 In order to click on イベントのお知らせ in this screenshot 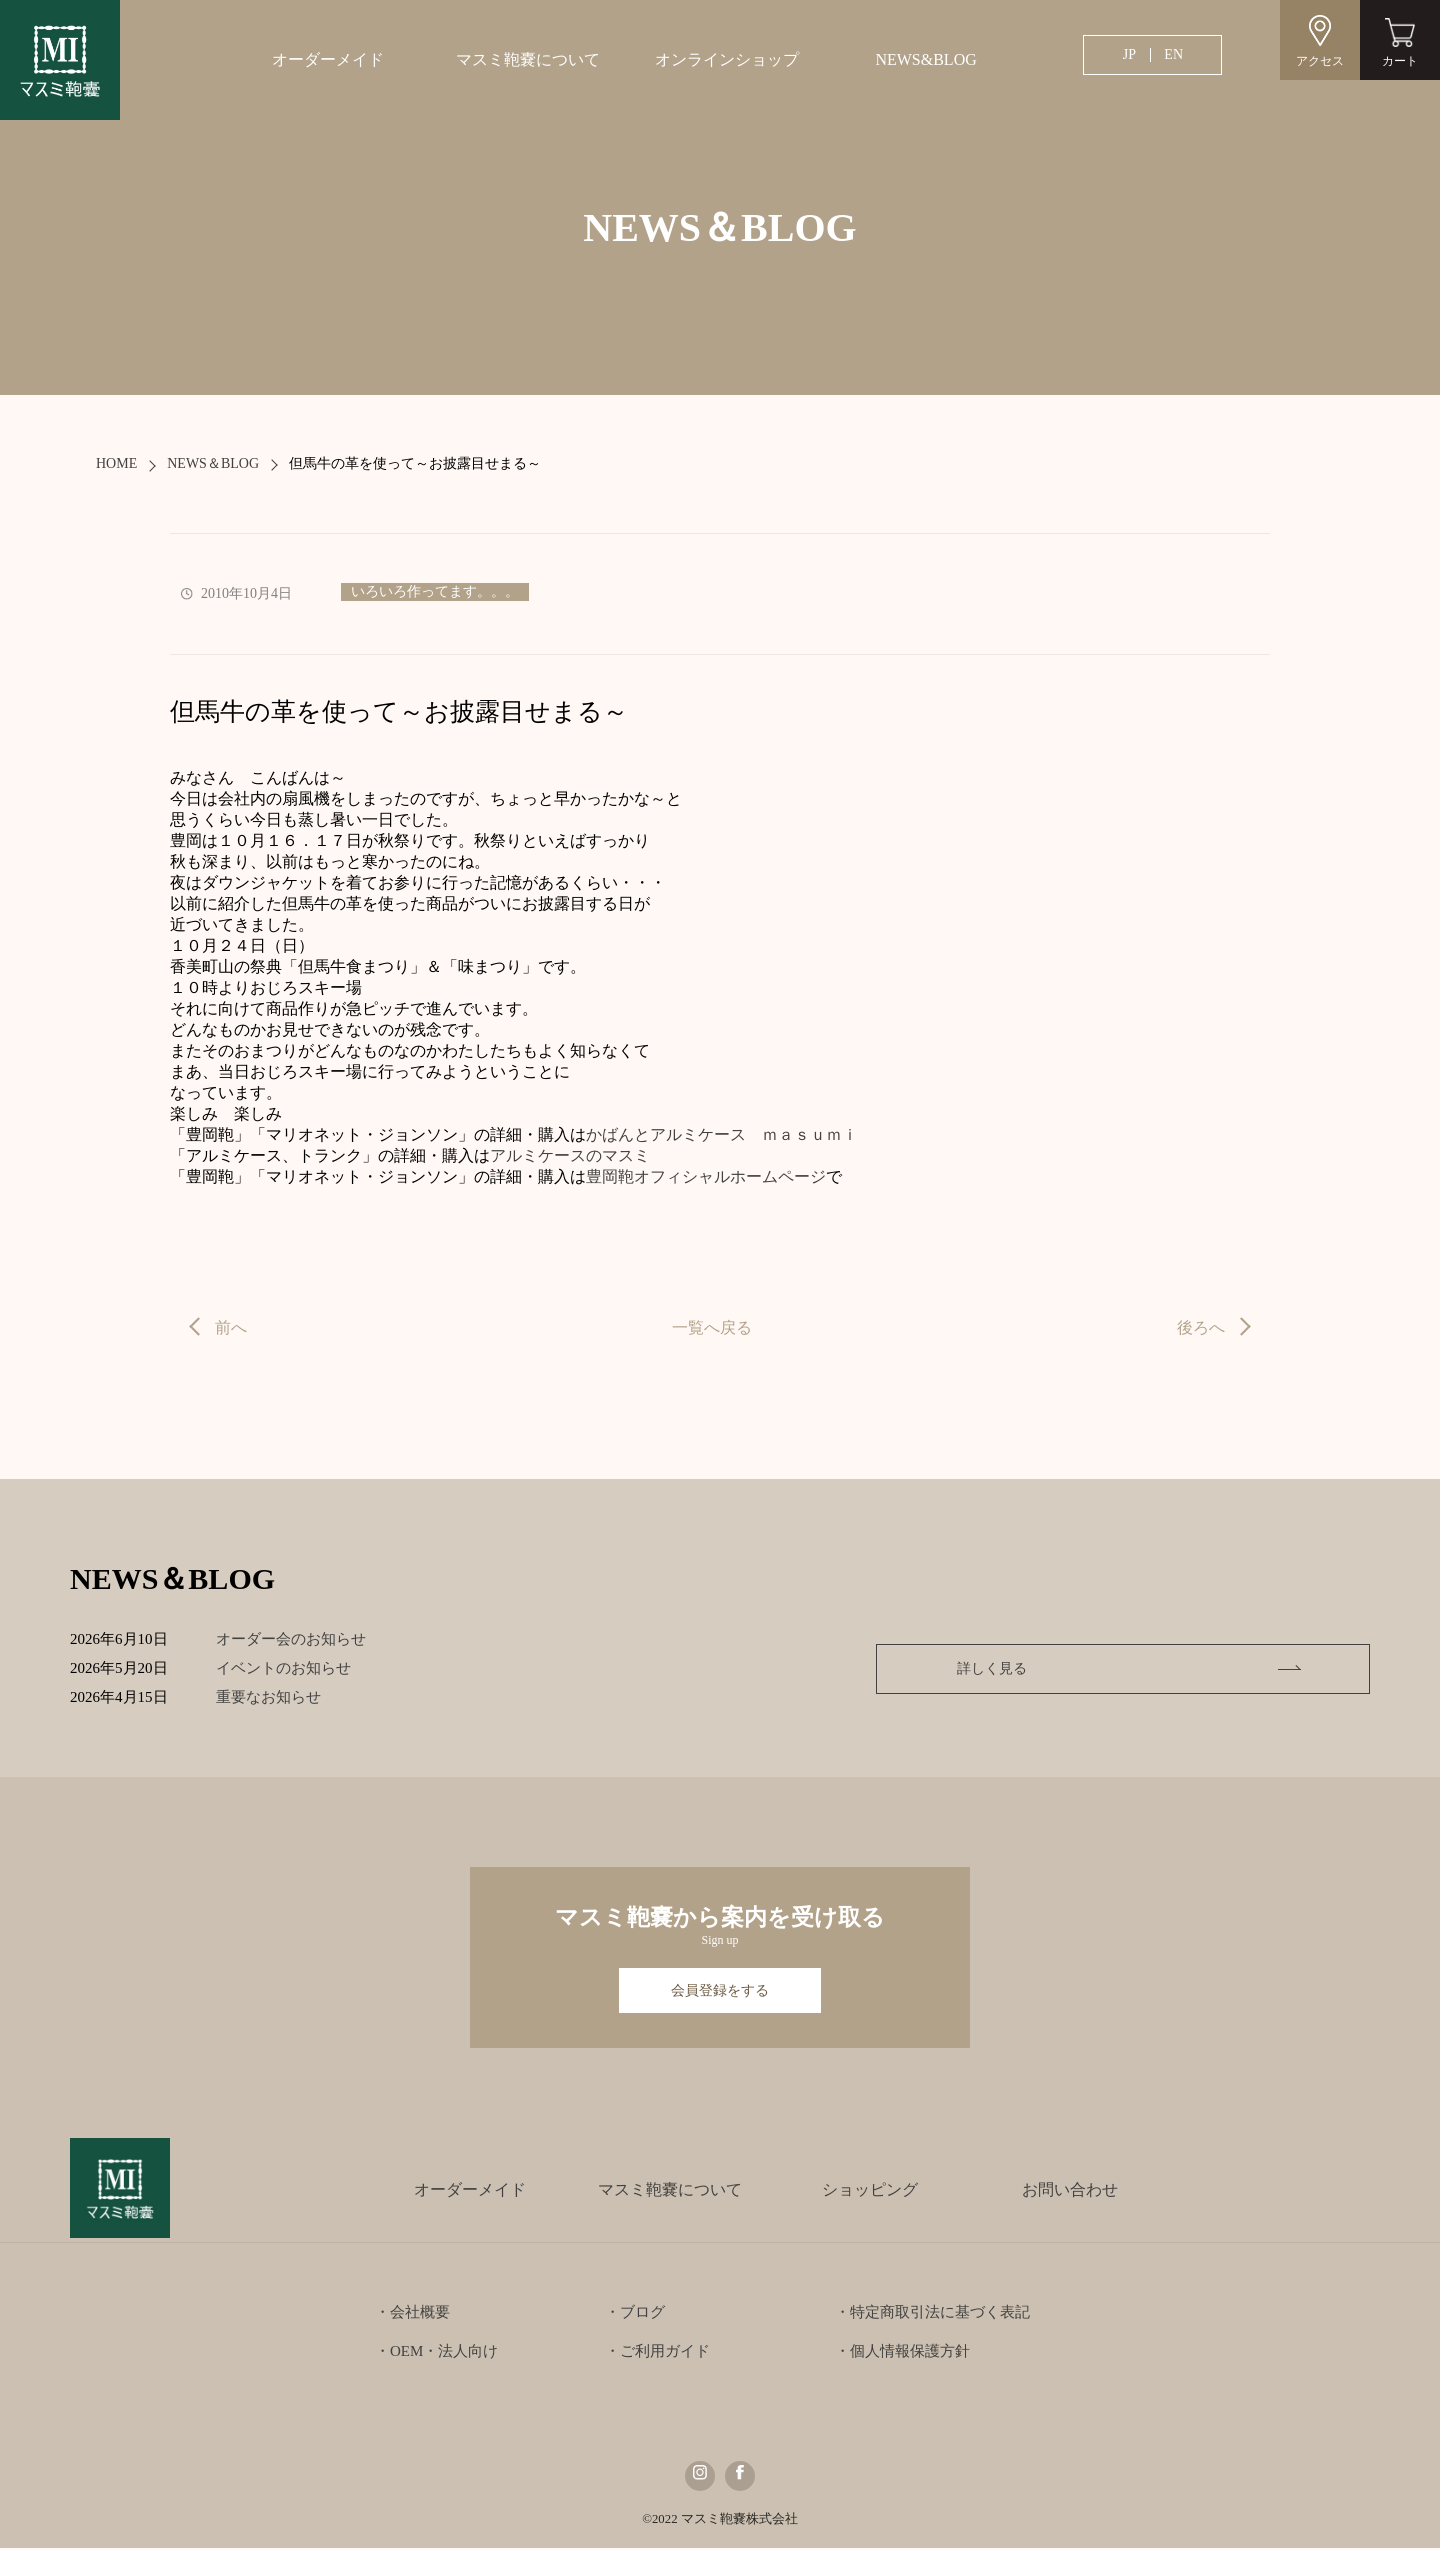, I will do `click(297, 1668)`.